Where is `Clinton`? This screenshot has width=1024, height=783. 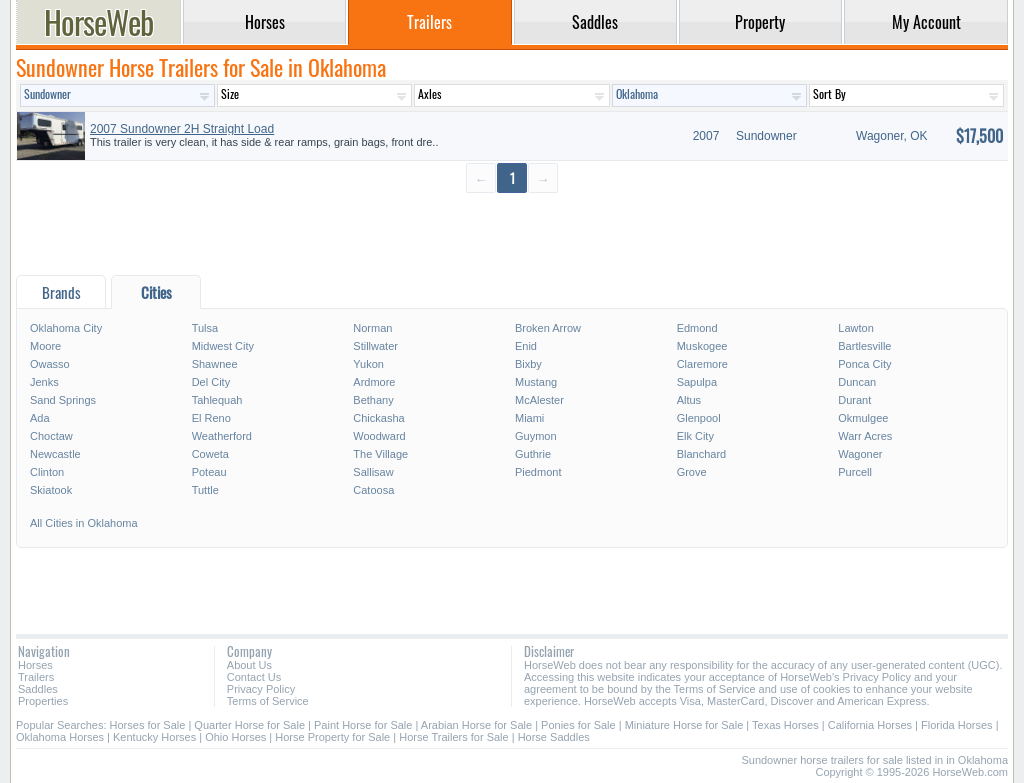
Clinton is located at coordinates (47, 472).